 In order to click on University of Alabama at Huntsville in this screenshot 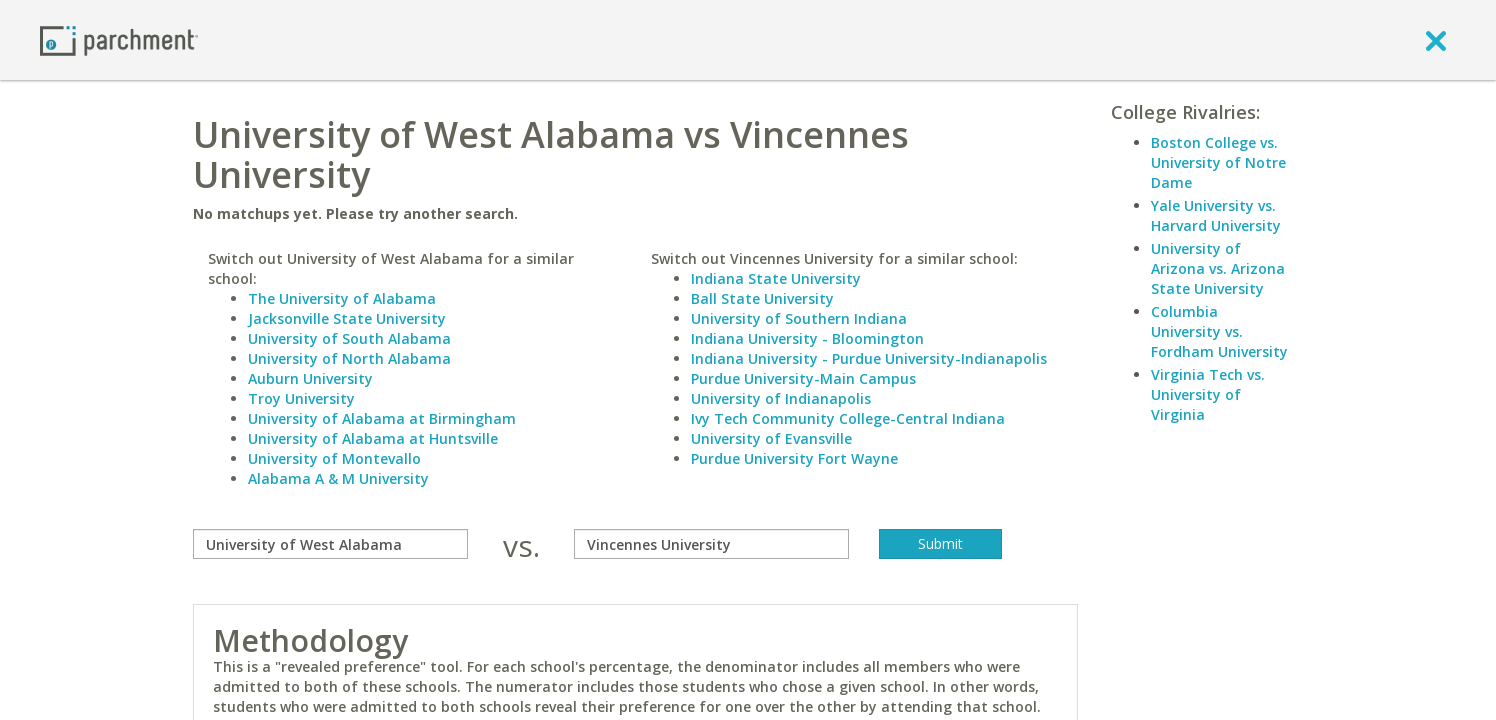, I will do `click(373, 438)`.